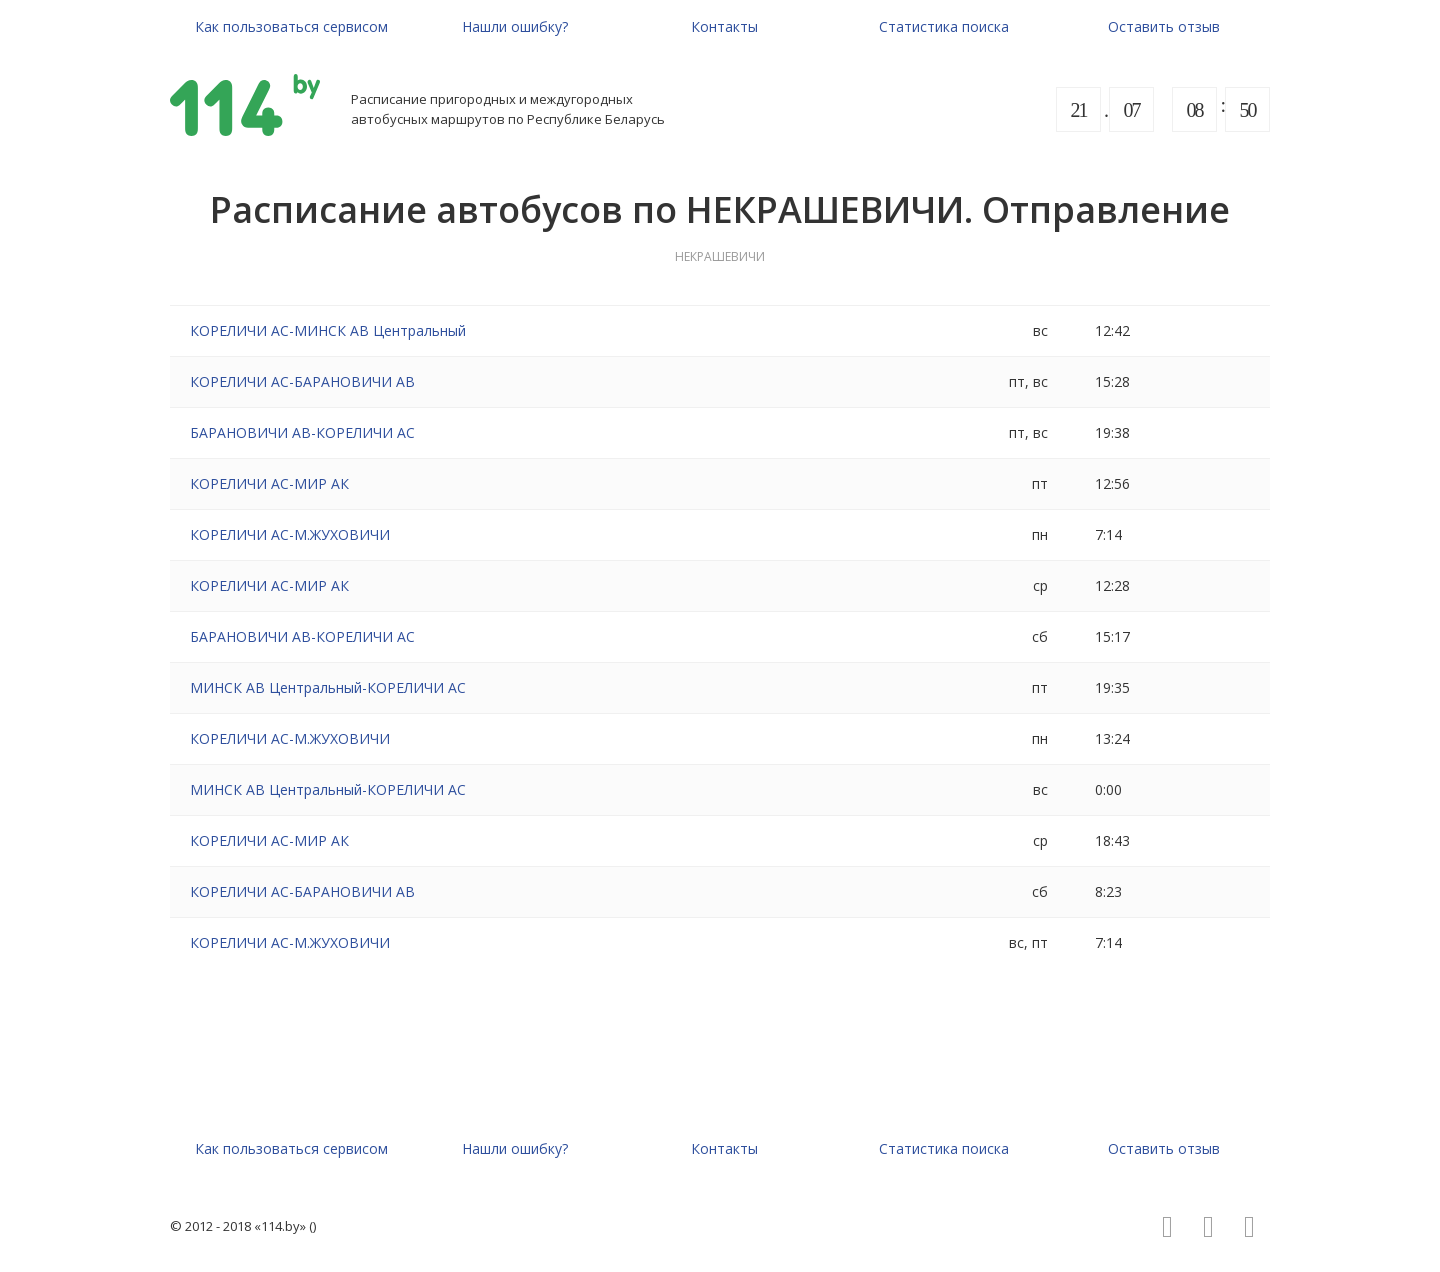 The image size is (1440, 1272). Describe the element at coordinates (515, 26) in the screenshot. I see `Нашли ошибку?` at that location.